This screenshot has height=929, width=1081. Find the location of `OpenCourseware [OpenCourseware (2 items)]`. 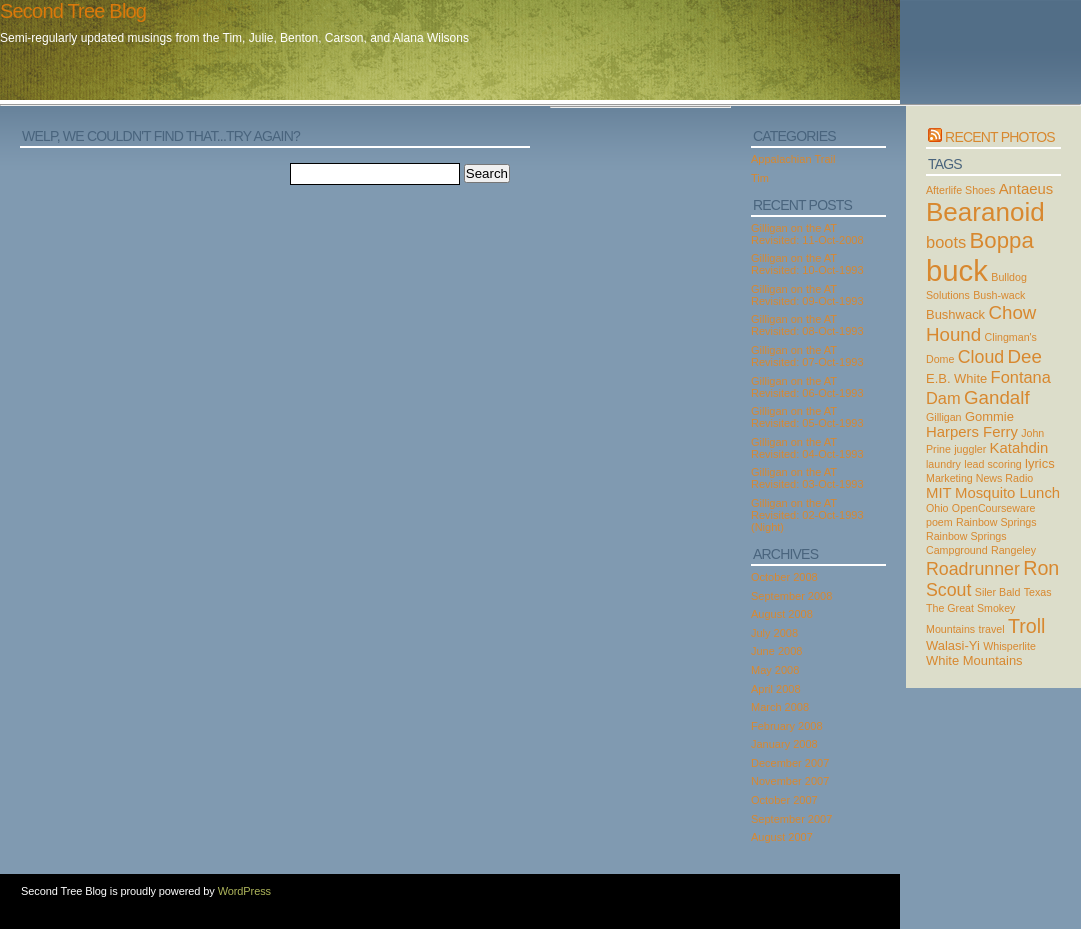

OpenCourseware [OpenCourseware (2 items)] is located at coordinates (994, 508).